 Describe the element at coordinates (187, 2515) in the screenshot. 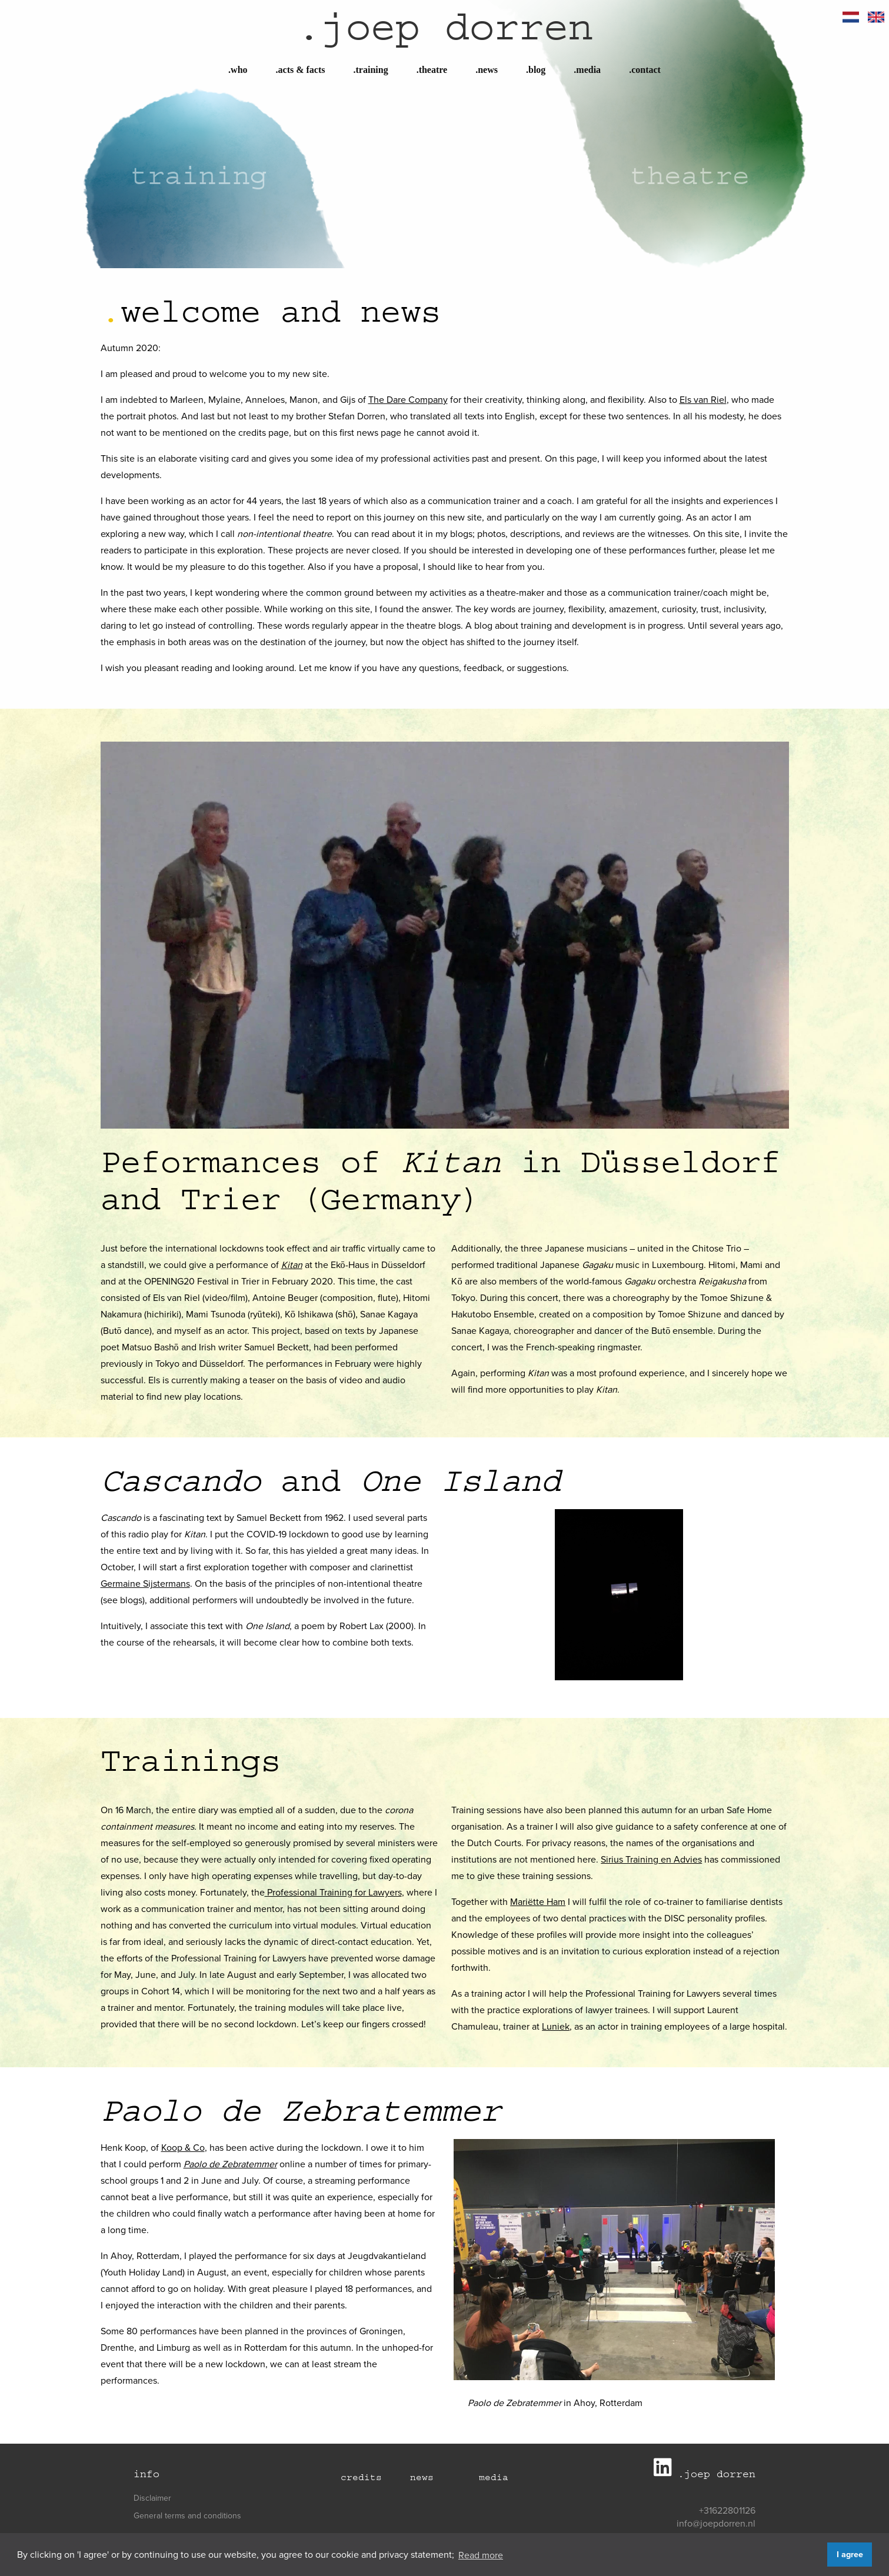

I see `General terms and conditions` at that location.